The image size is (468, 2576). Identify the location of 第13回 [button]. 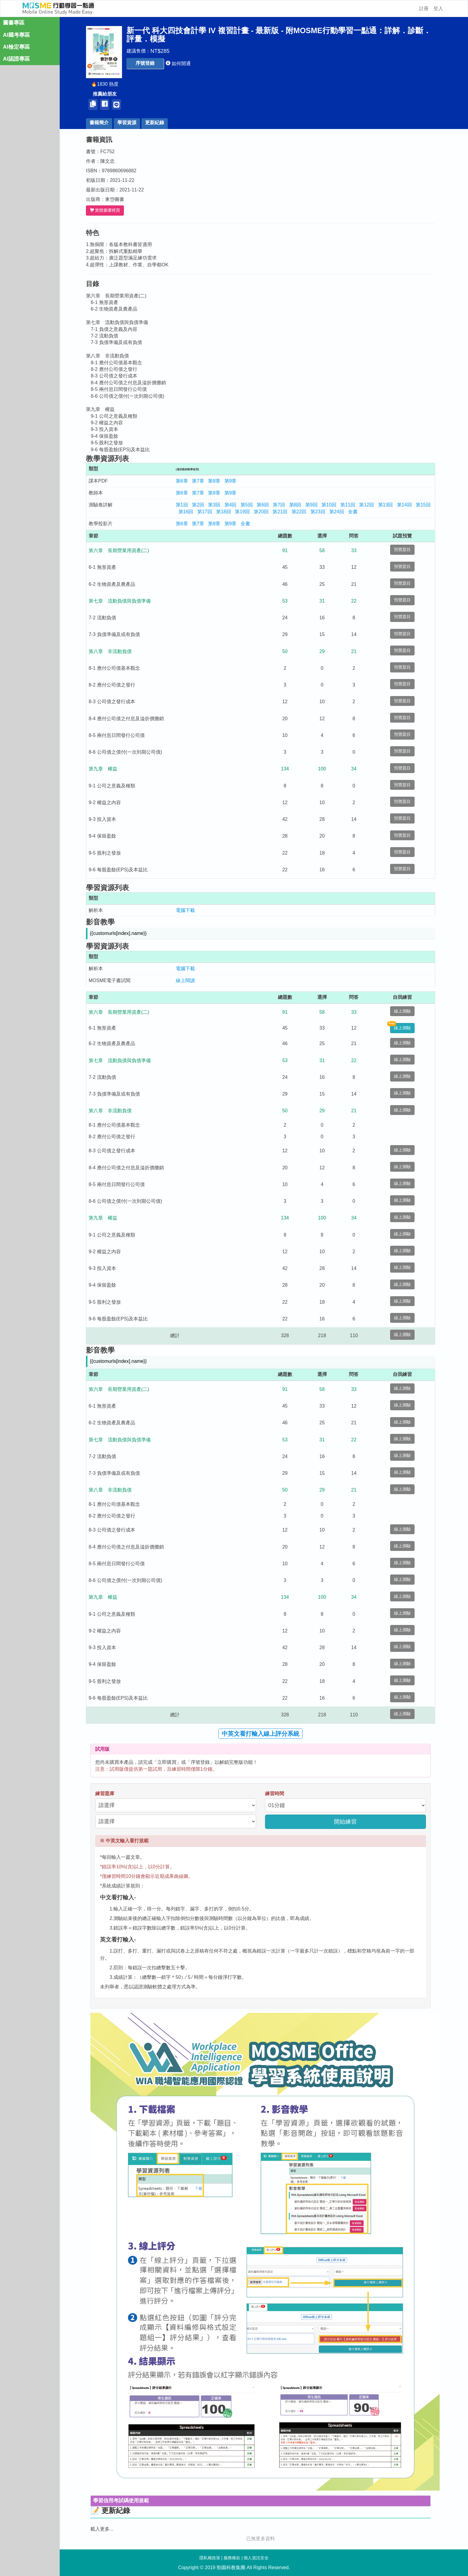
(388, 504).